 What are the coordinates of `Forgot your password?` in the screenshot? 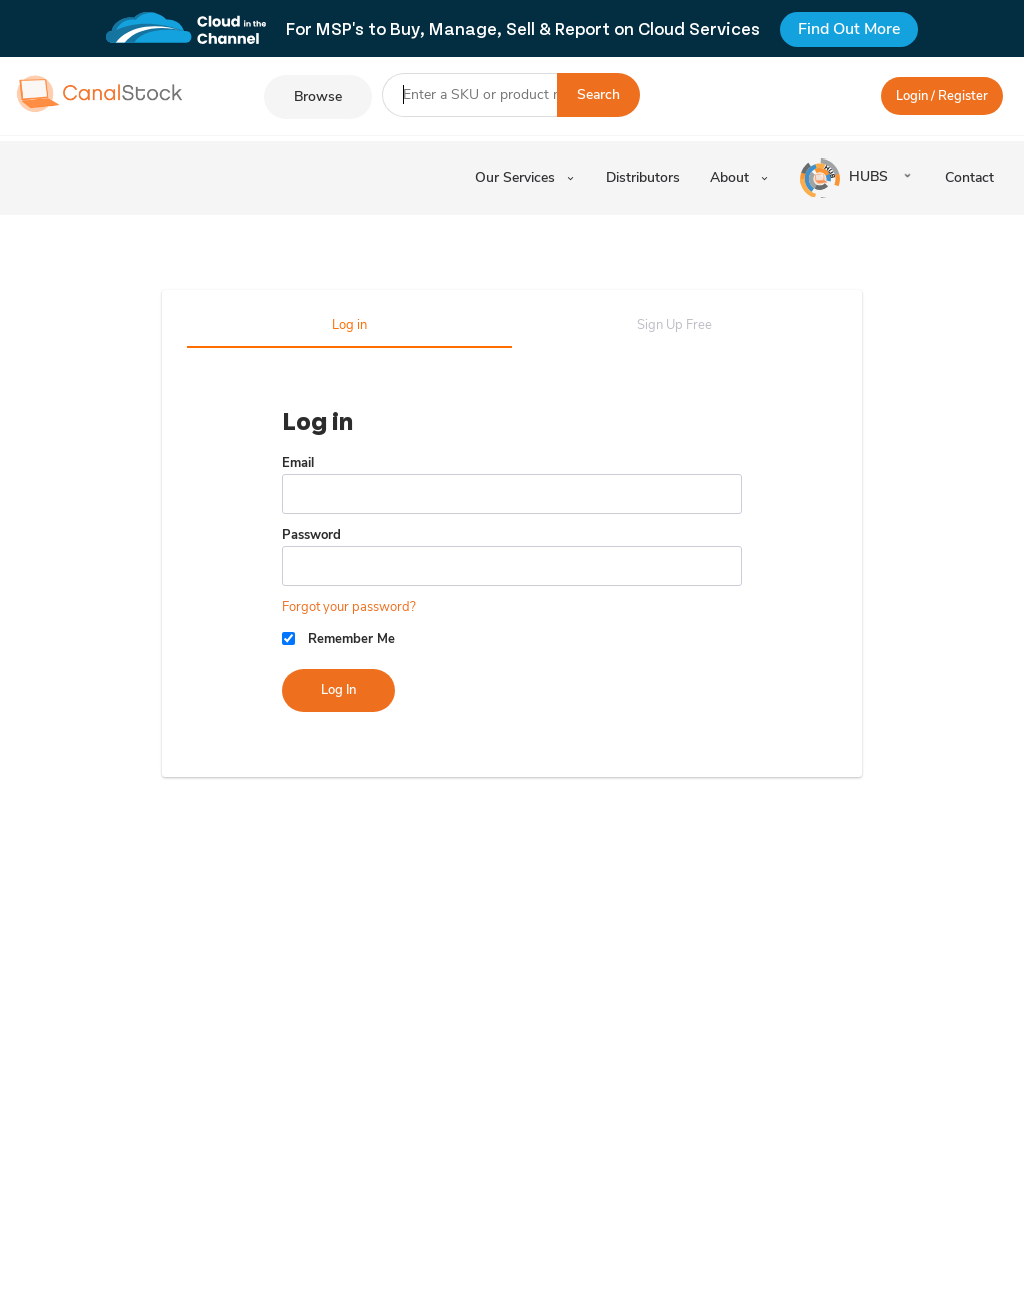 It's located at (349, 607).